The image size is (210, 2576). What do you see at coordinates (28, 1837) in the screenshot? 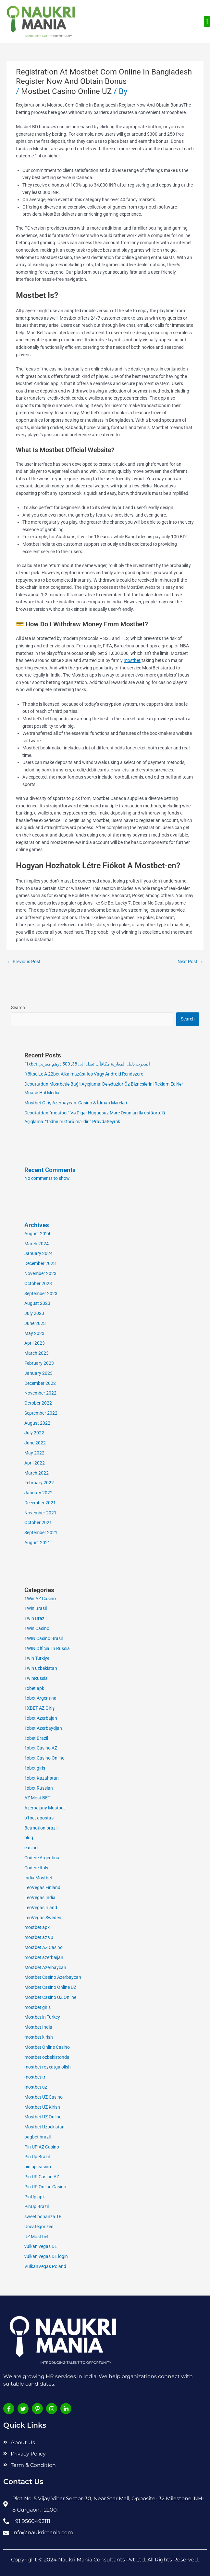
I see `blog` at bounding box center [28, 1837].